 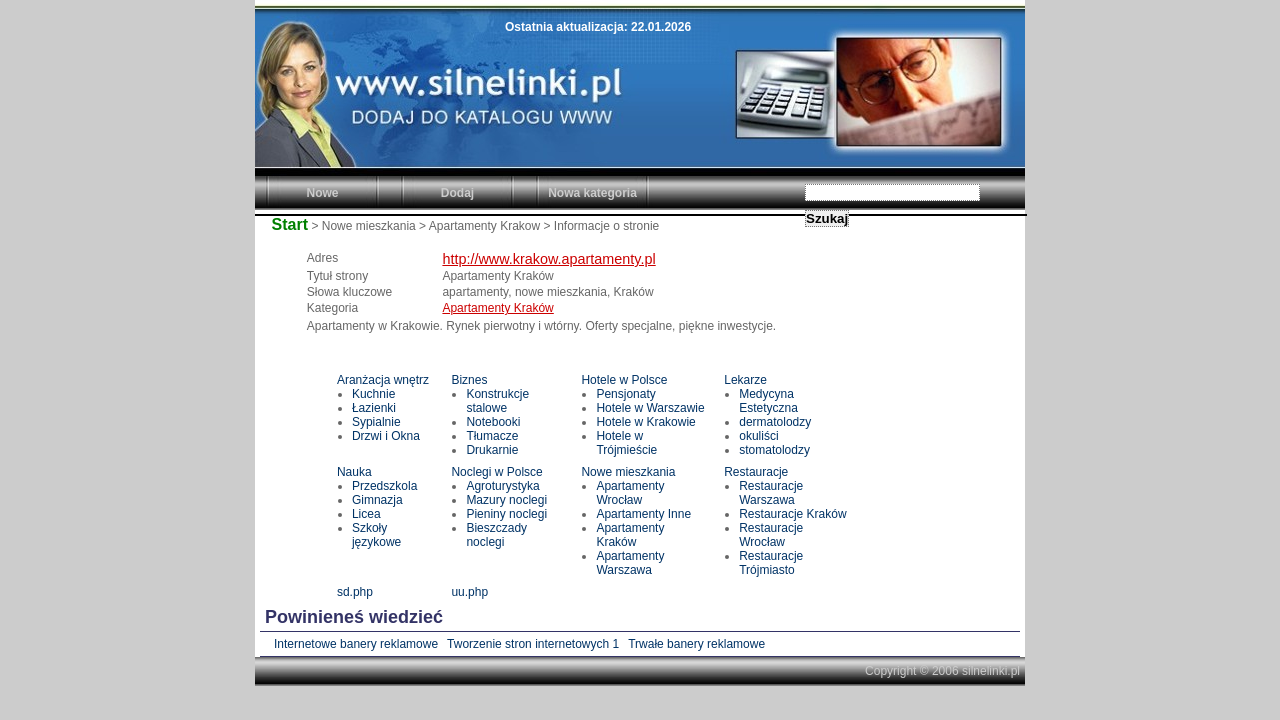 What do you see at coordinates (356, 644) in the screenshot?
I see `Internetowe banery reklamowe` at bounding box center [356, 644].